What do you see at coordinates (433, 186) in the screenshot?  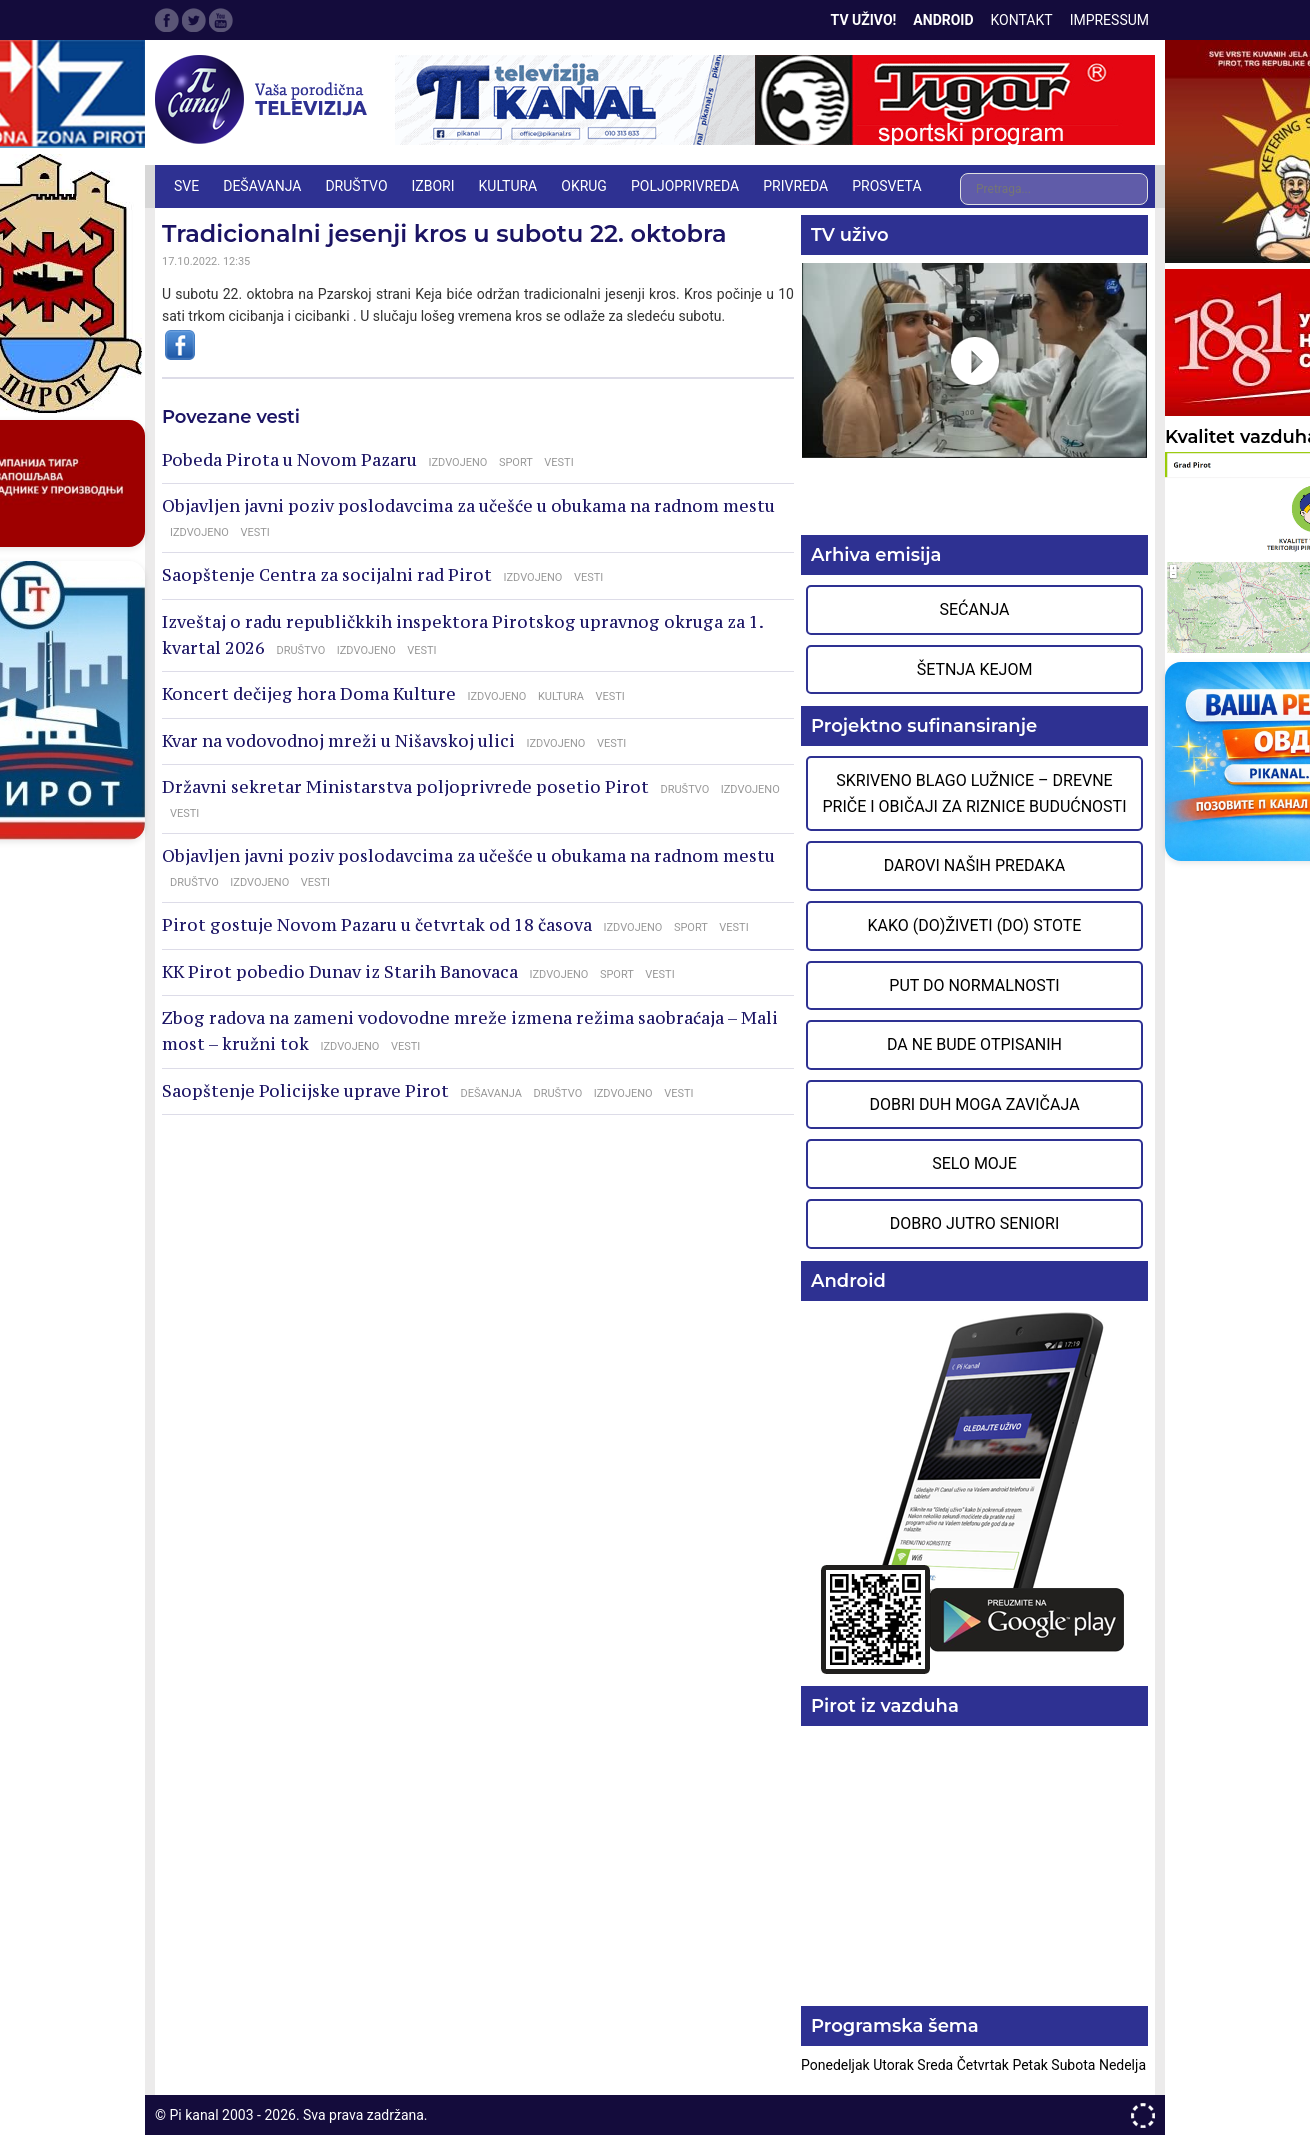 I see `IZBORI` at bounding box center [433, 186].